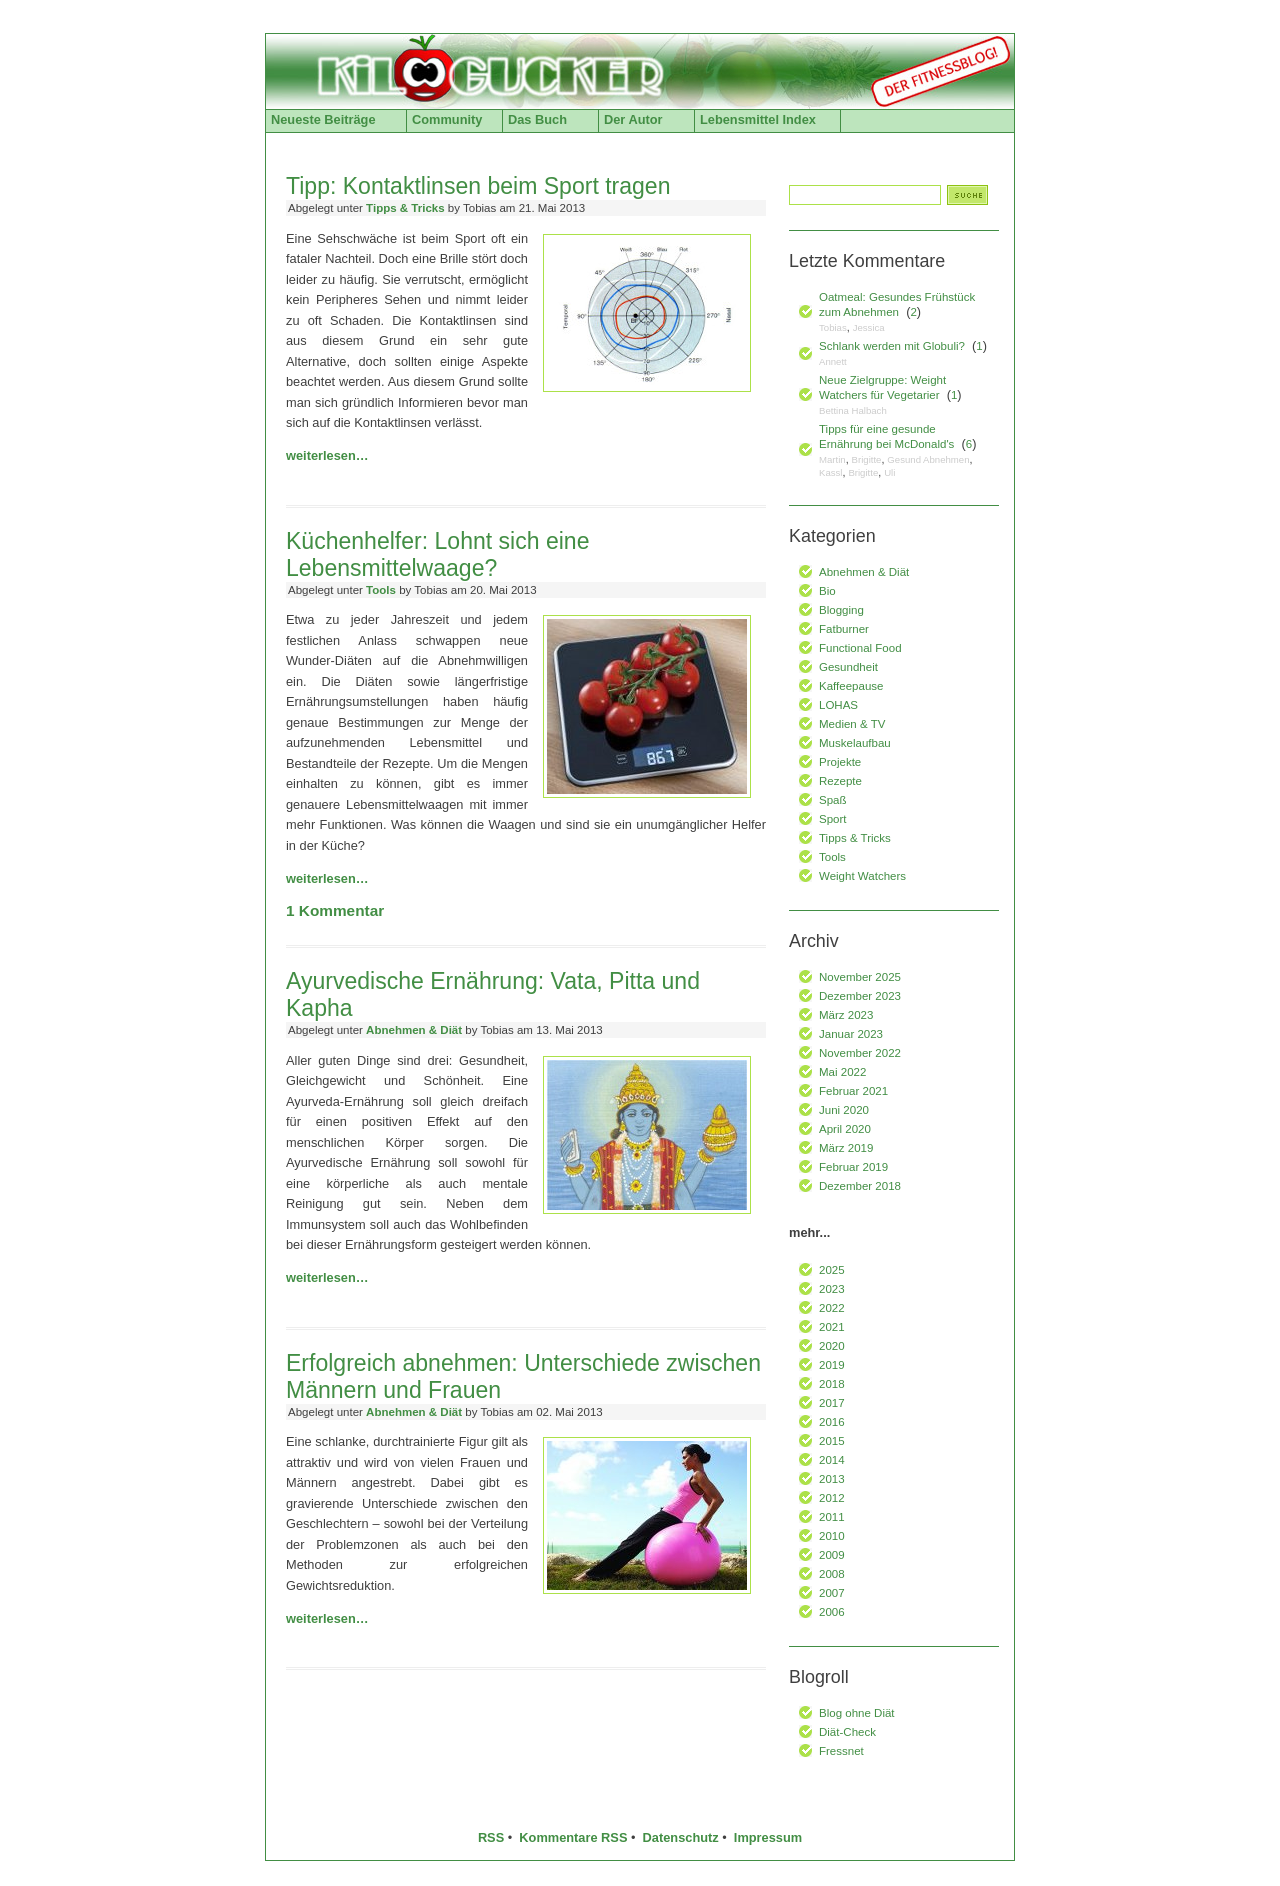 This screenshot has height=1886, width=1280. Describe the element at coordinates (851, 686) in the screenshot. I see `Kaffeepause` at that location.